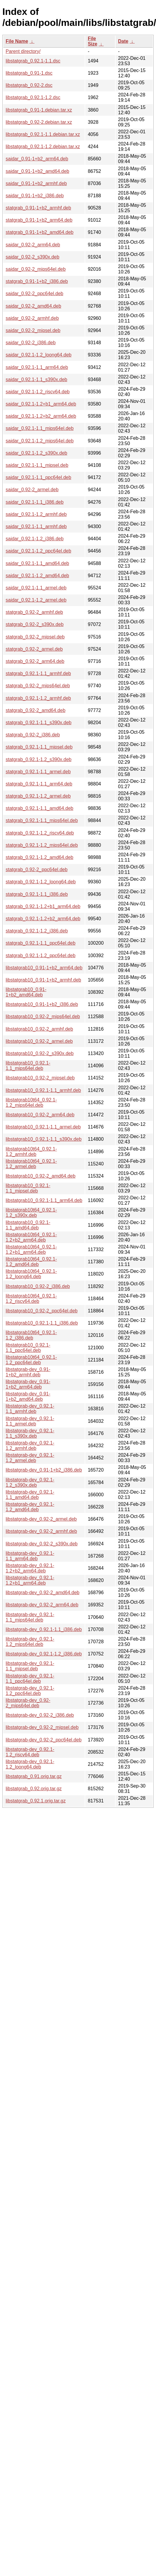  Describe the element at coordinates (42, 1004) in the screenshot. I see `libstatgrab10_0.91-1+b2_i386.deb` at that location.